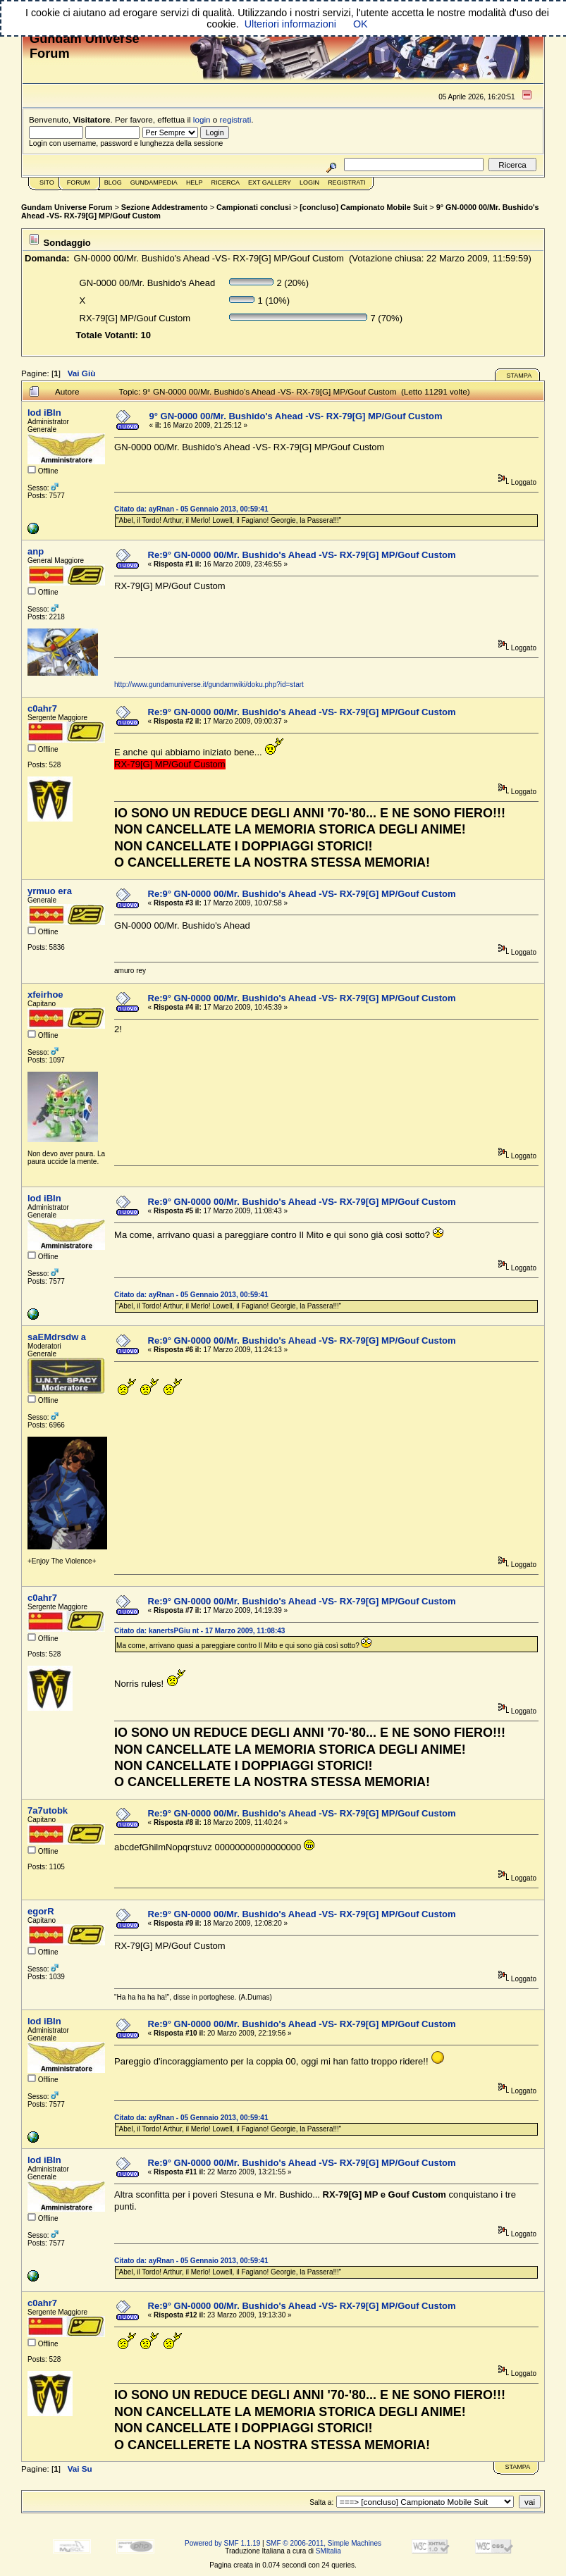 The image size is (566, 2576). Describe the element at coordinates (199, 1631) in the screenshot. I see `Citato da: kanertsPGiu nt - 17 Marzo 2009, 11:08:43` at that location.